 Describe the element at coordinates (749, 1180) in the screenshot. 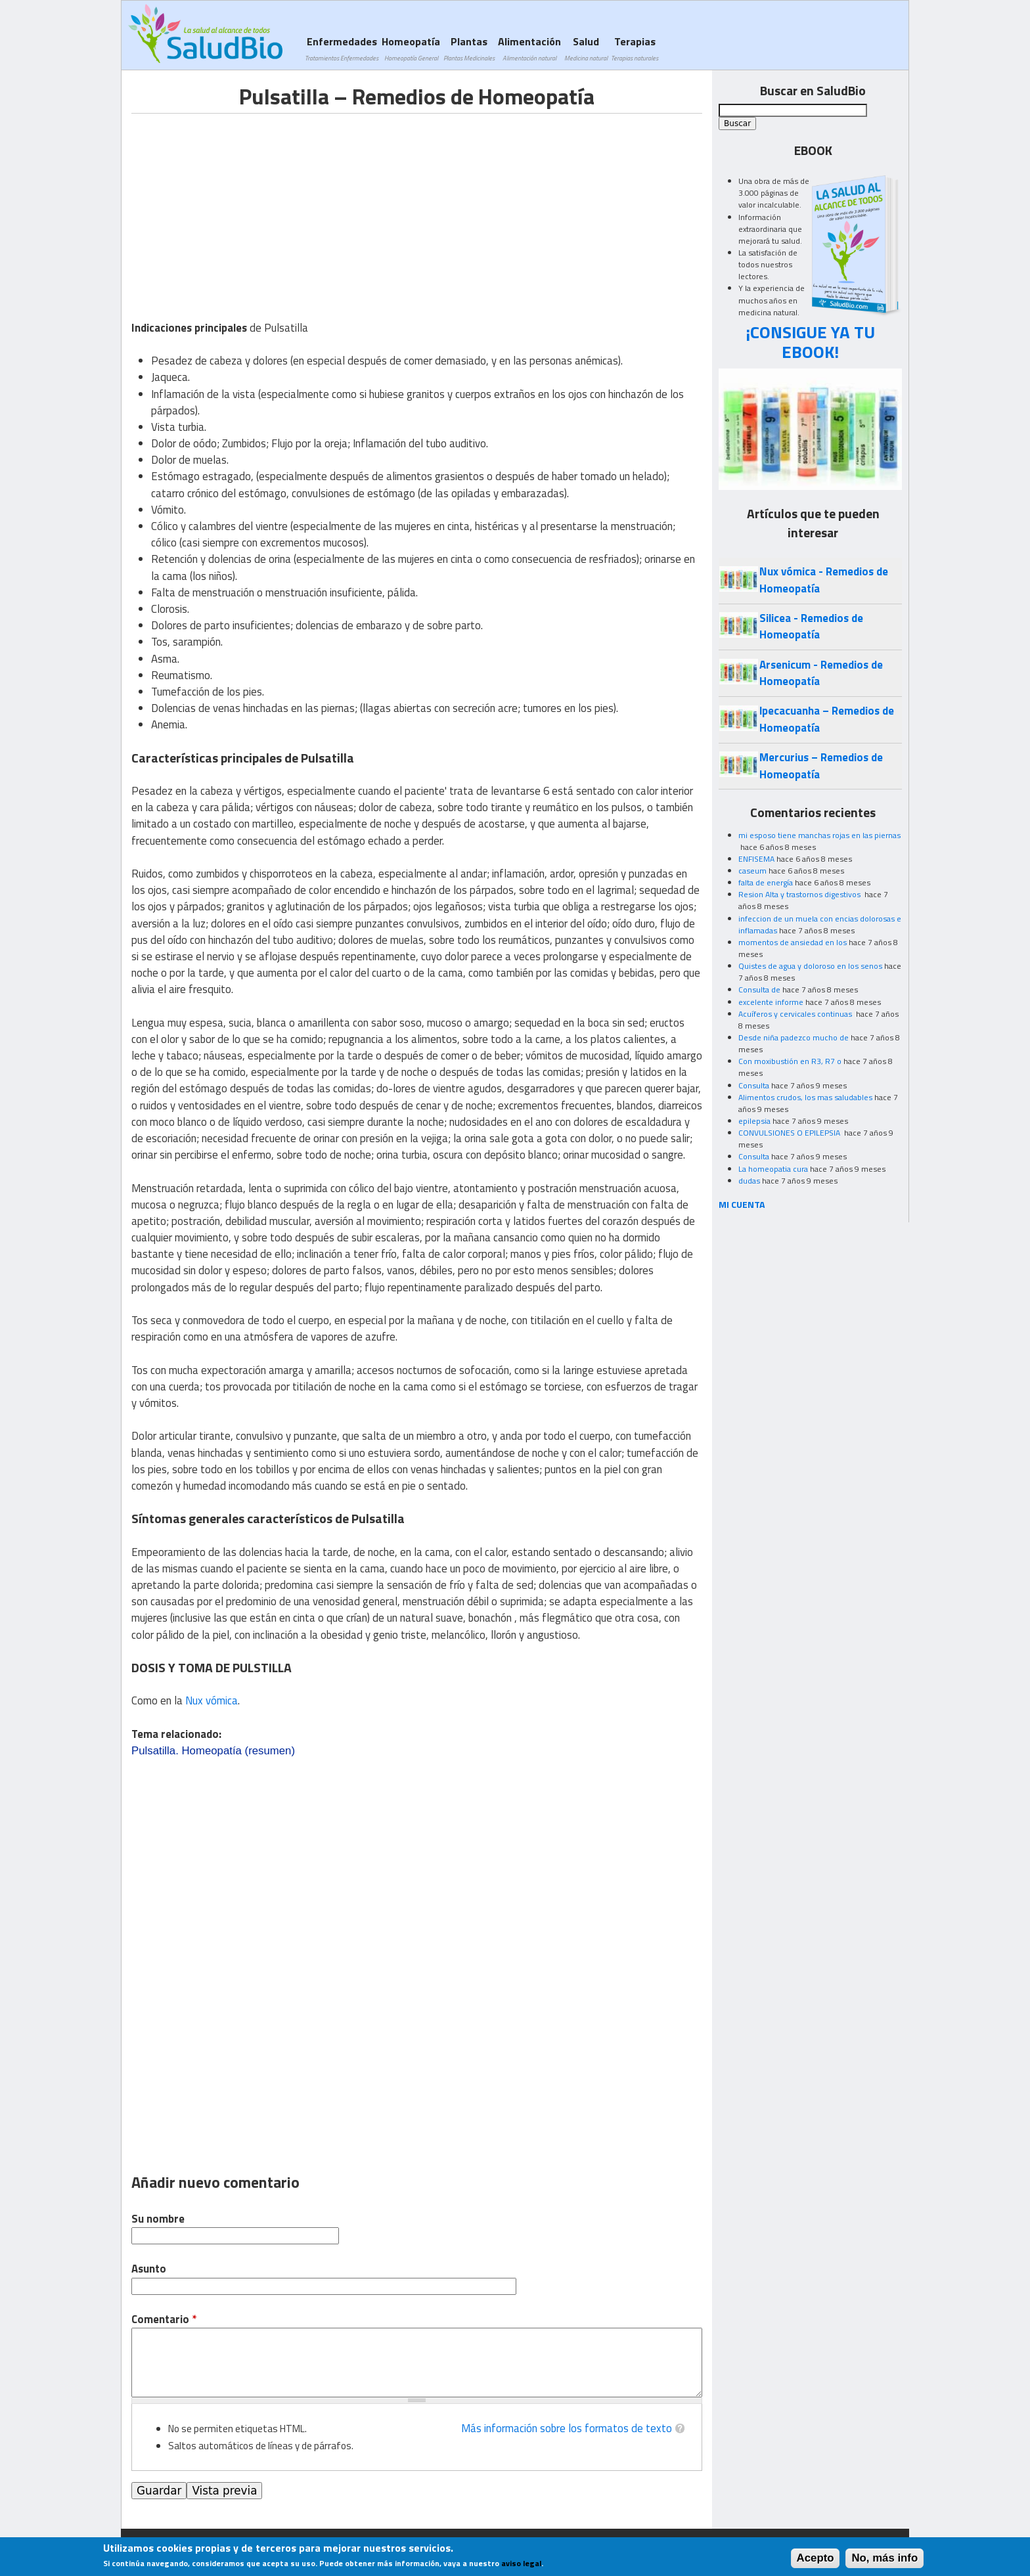

I see `dudas` at that location.